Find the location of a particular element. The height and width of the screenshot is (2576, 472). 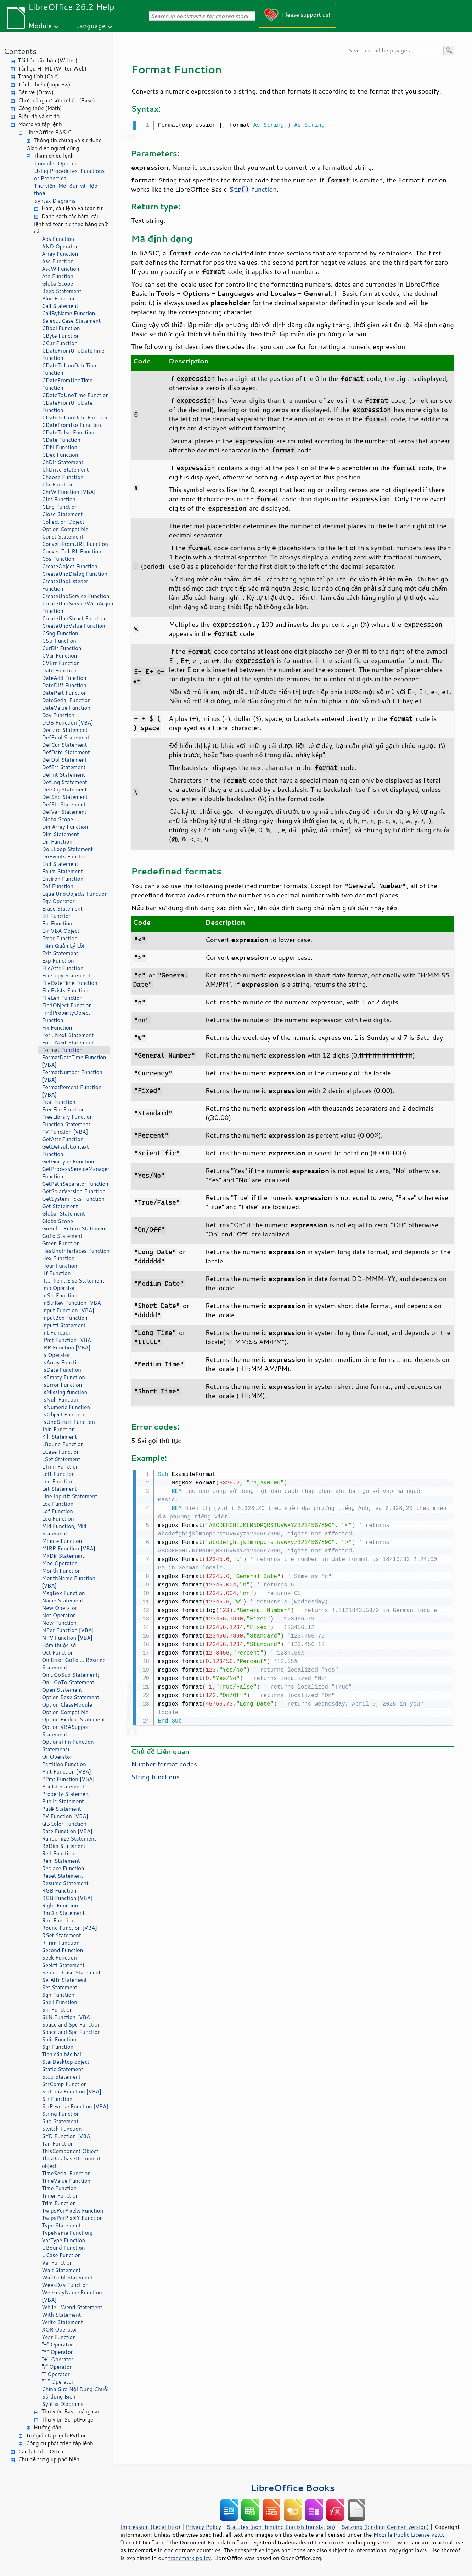

DefSng Statement is located at coordinates (65, 797).